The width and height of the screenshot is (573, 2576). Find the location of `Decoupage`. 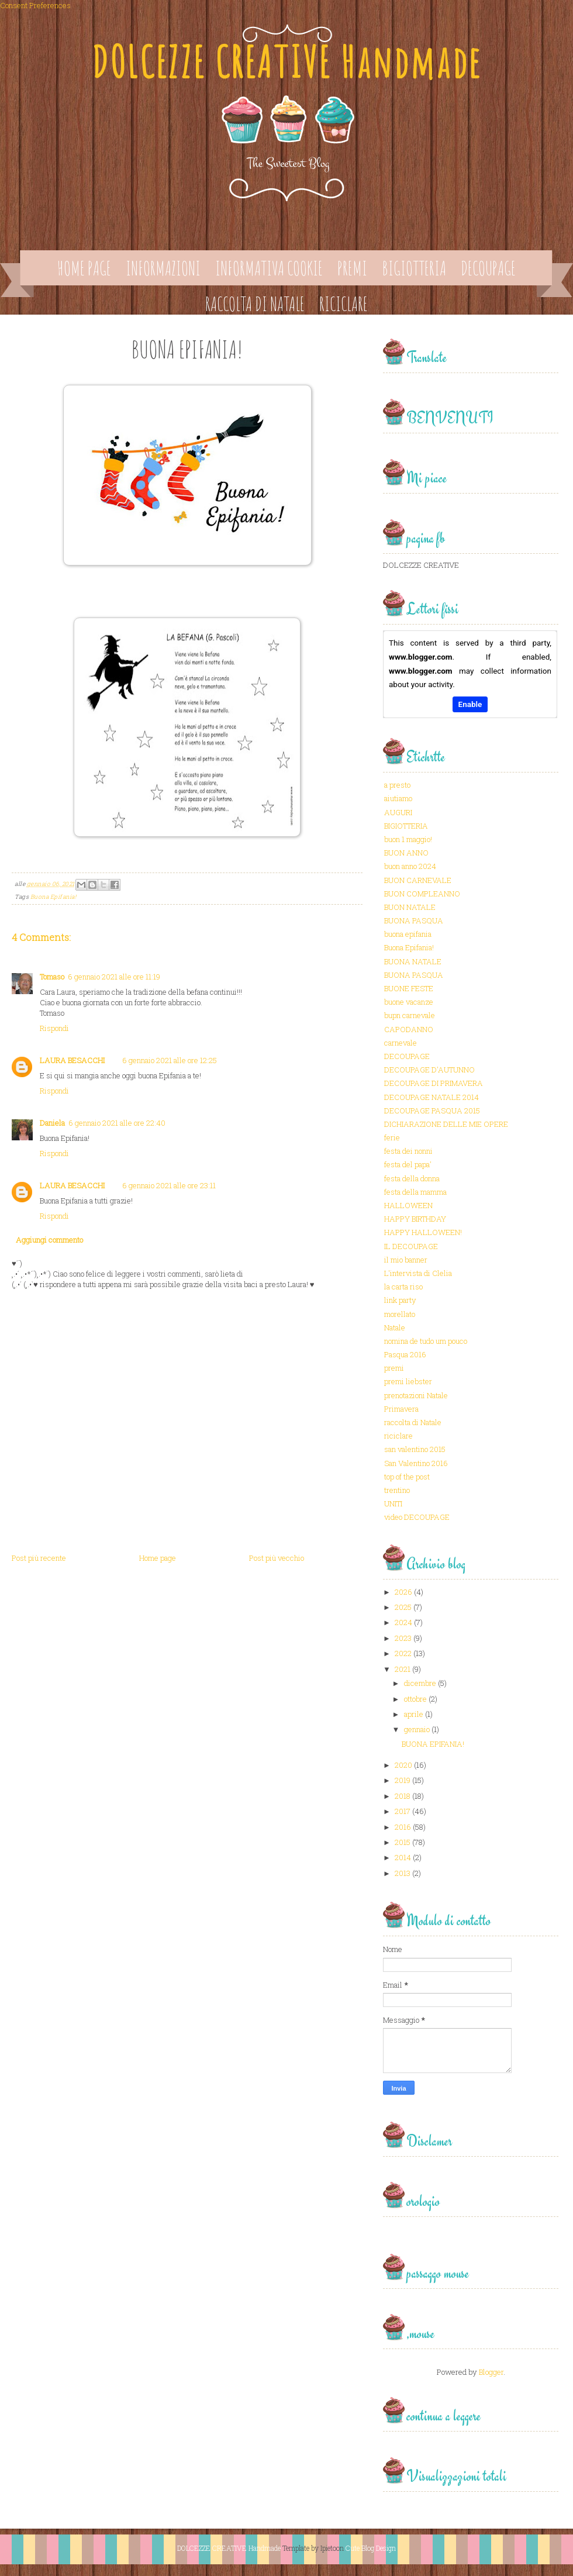

Decoupage is located at coordinates (488, 268).